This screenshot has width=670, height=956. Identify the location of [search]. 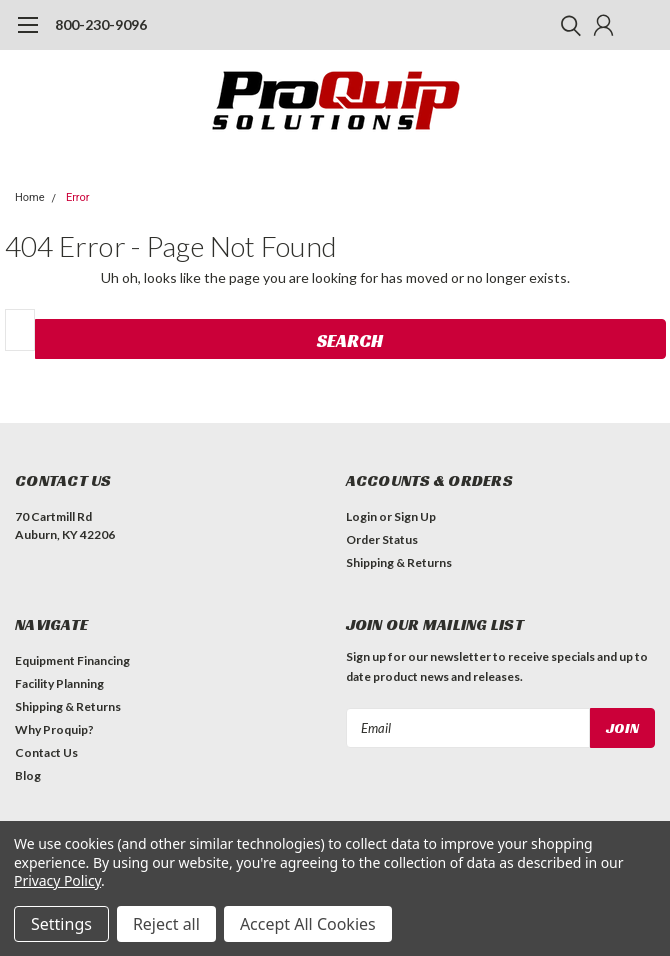
(566, 25).